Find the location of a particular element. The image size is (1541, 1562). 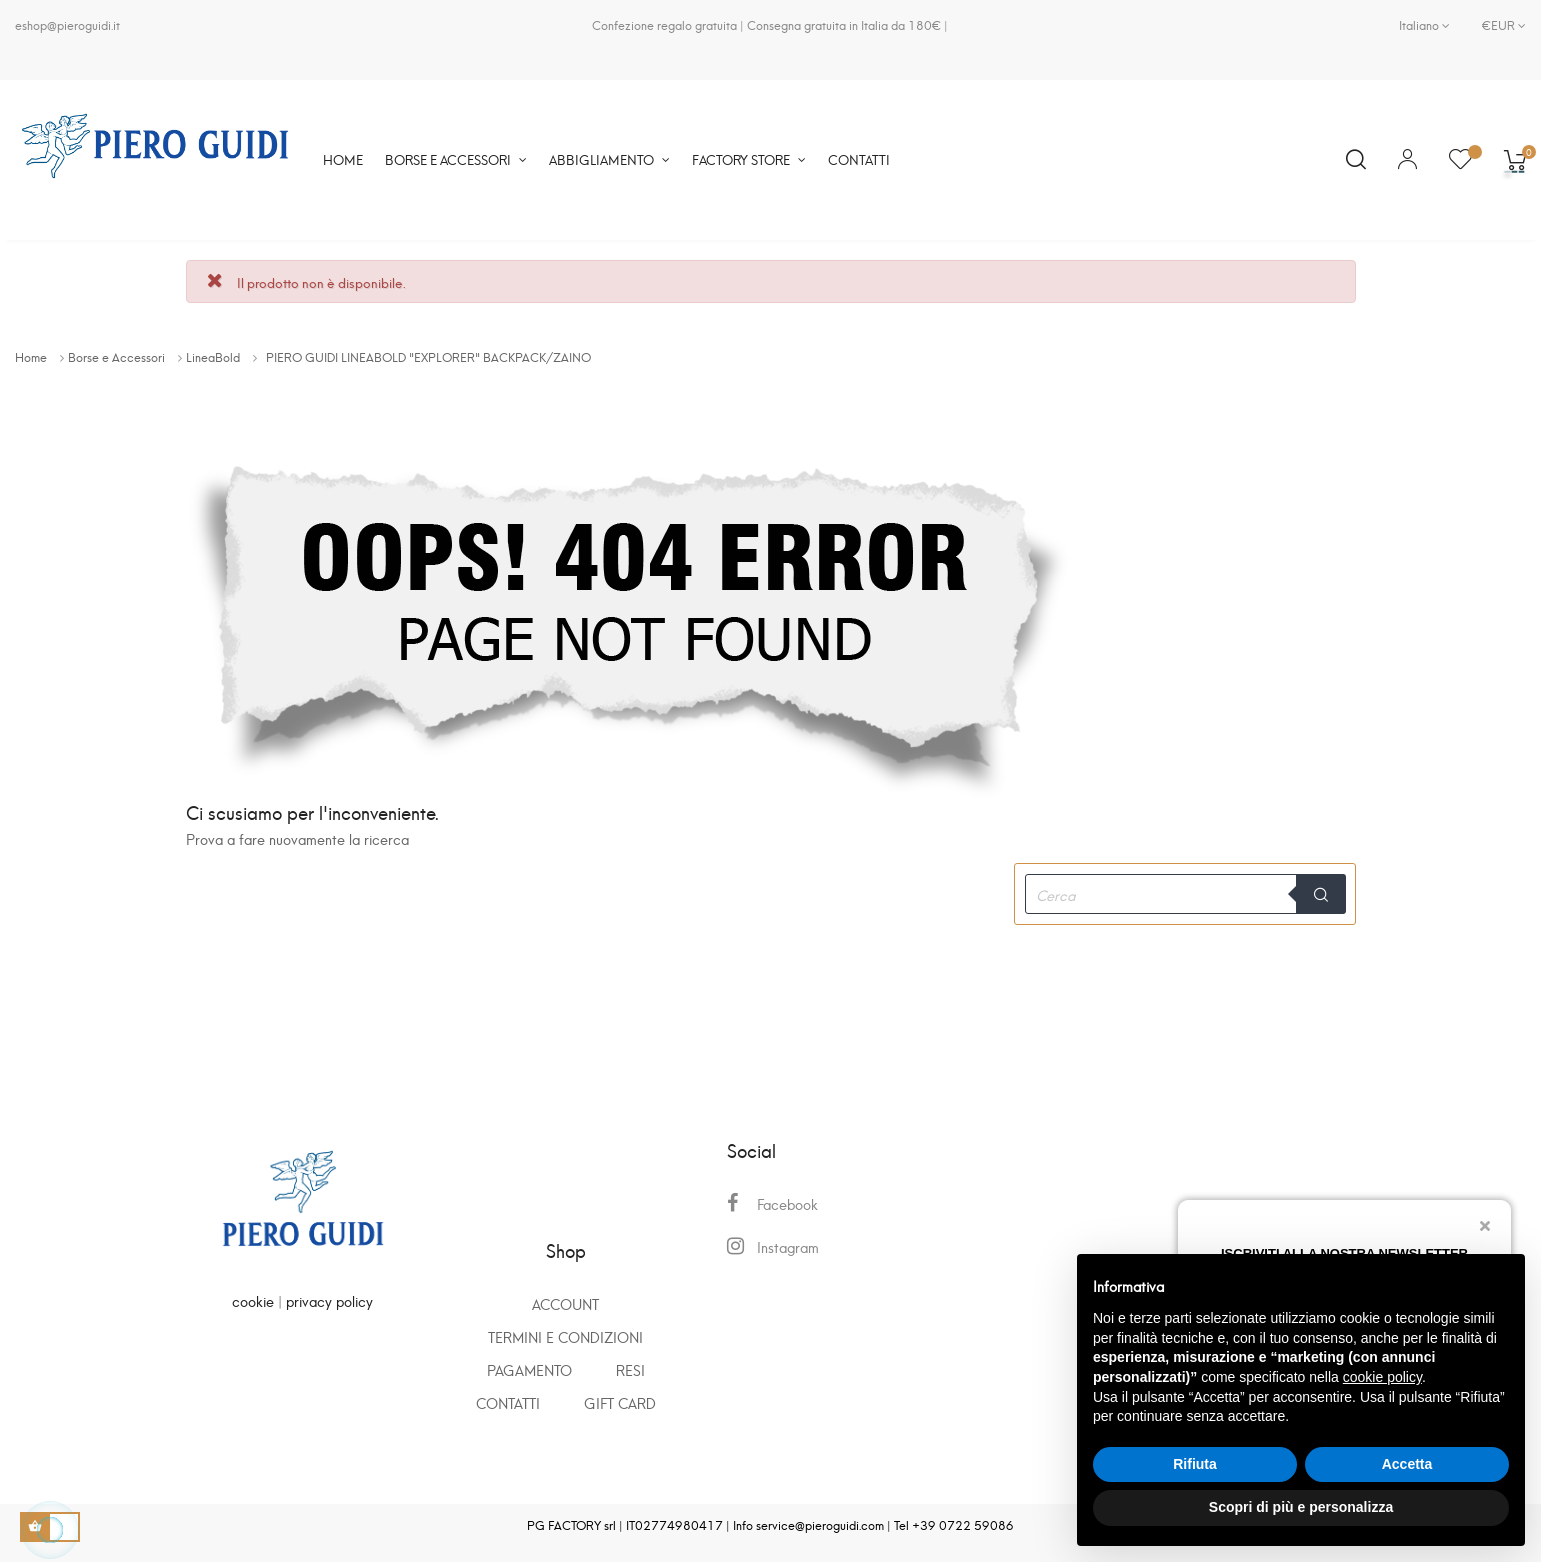

Account is located at coordinates (565, 1303).